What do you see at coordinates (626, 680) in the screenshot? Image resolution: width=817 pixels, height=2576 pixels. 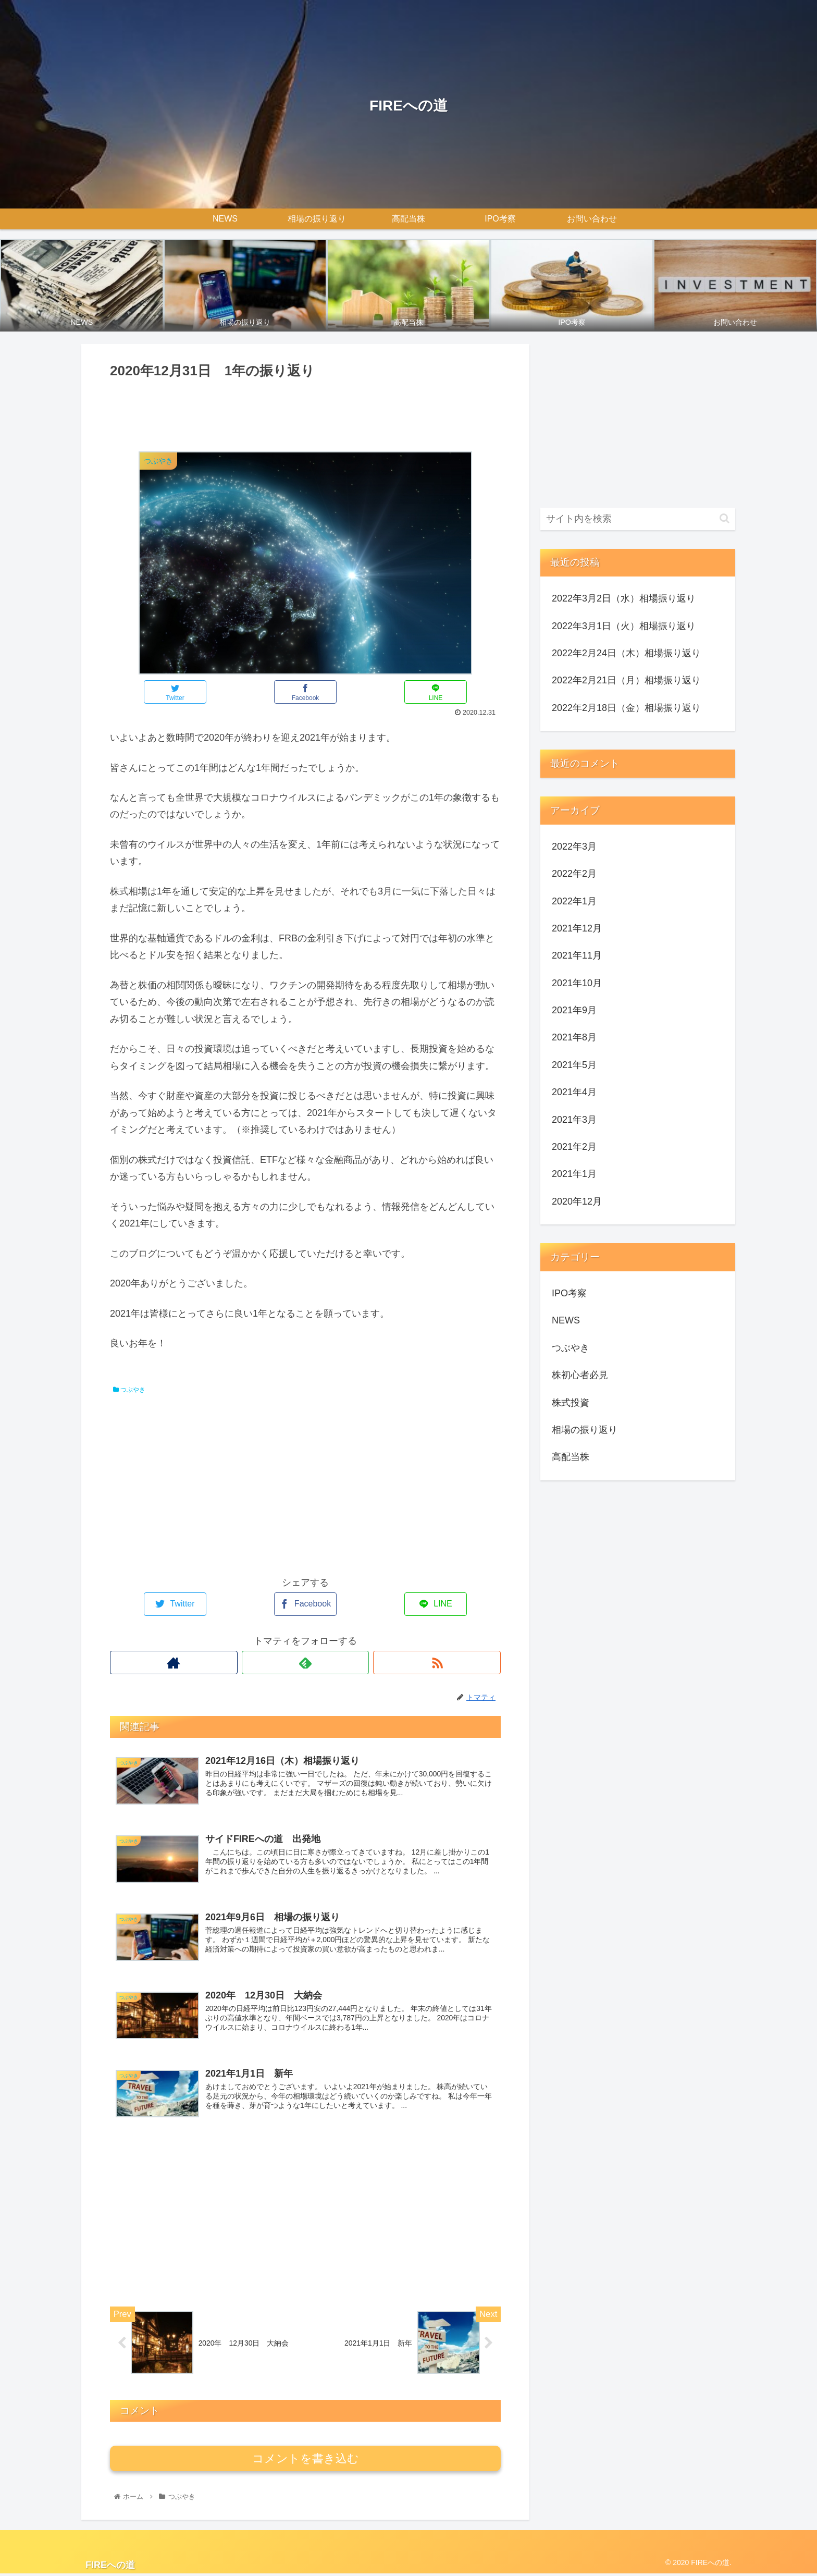 I see `2022年2月21日（月）相場振り返り` at bounding box center [626, 680].